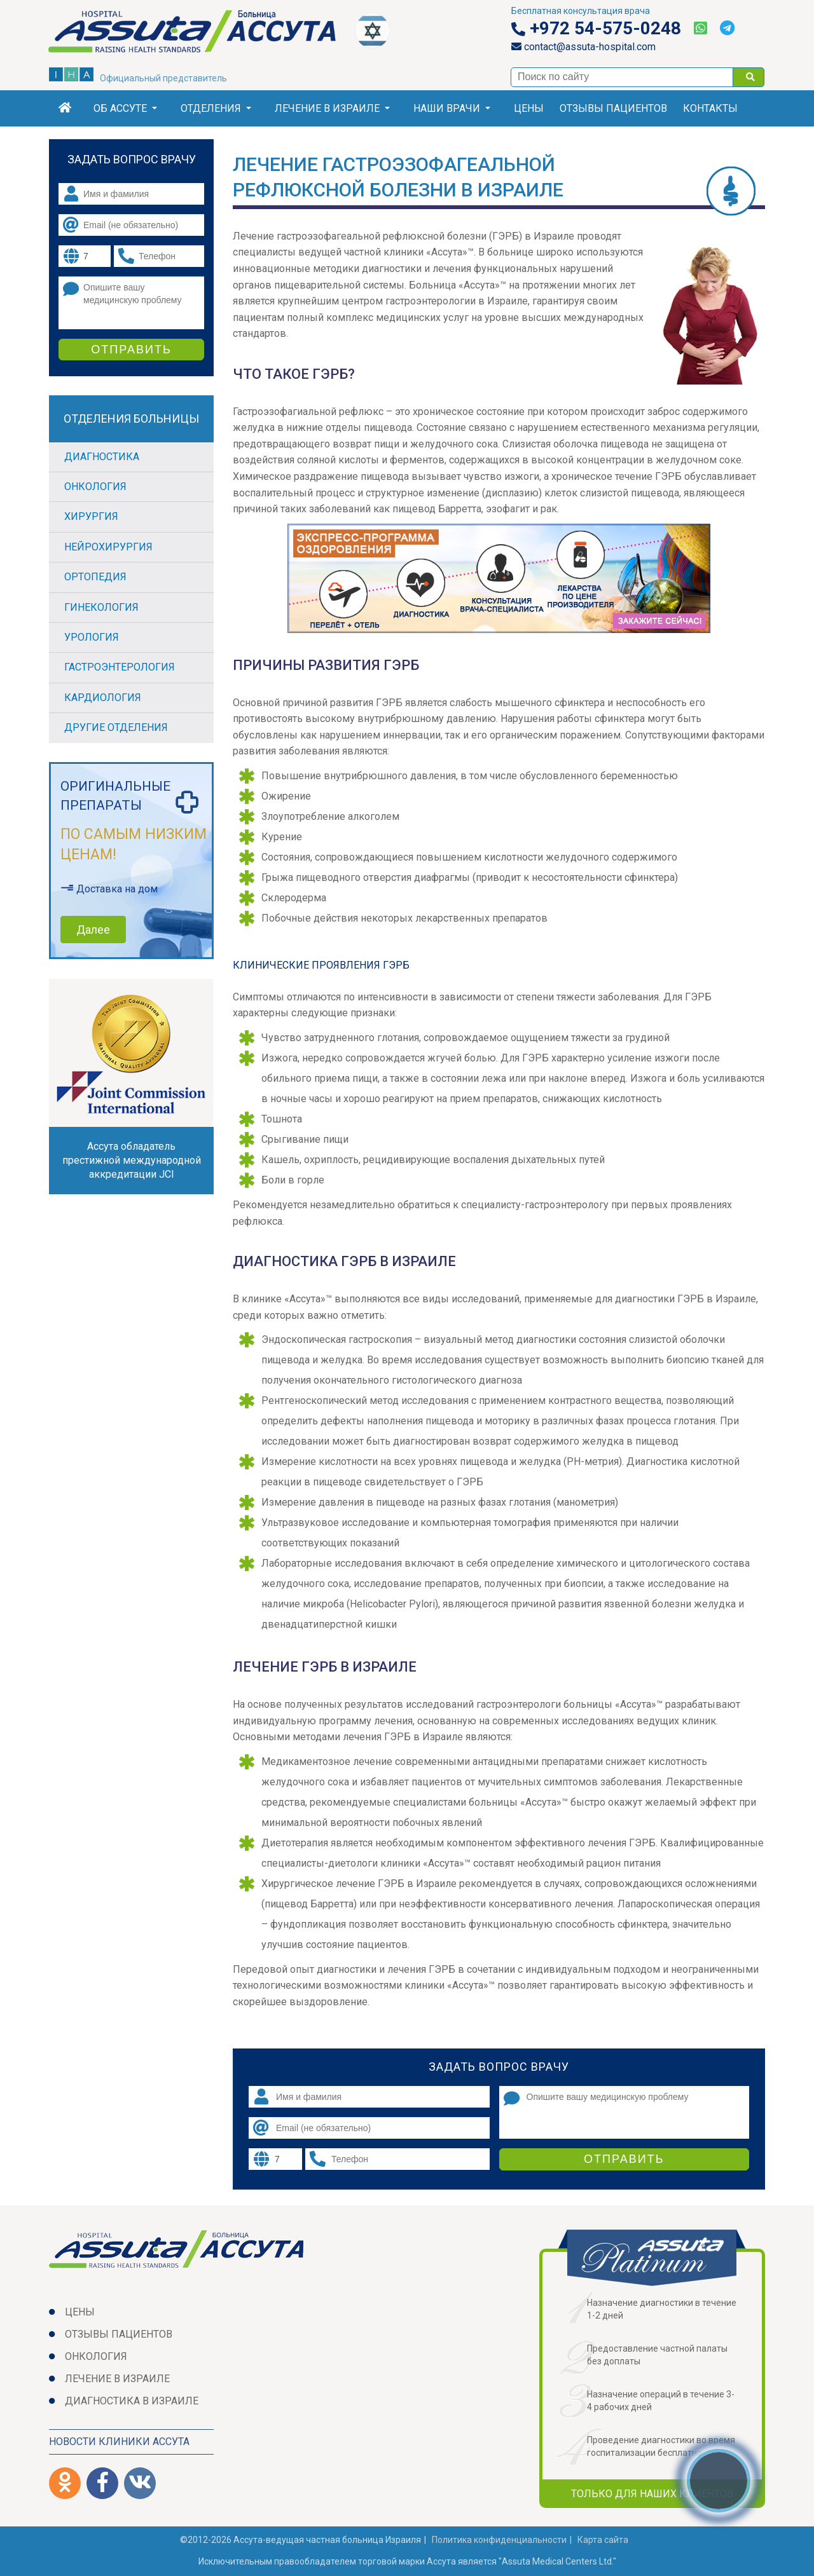  What do you see at coordinates (624, 2159) in the screenshot?
I see `Отправить` at bounding box center [624, 2159].